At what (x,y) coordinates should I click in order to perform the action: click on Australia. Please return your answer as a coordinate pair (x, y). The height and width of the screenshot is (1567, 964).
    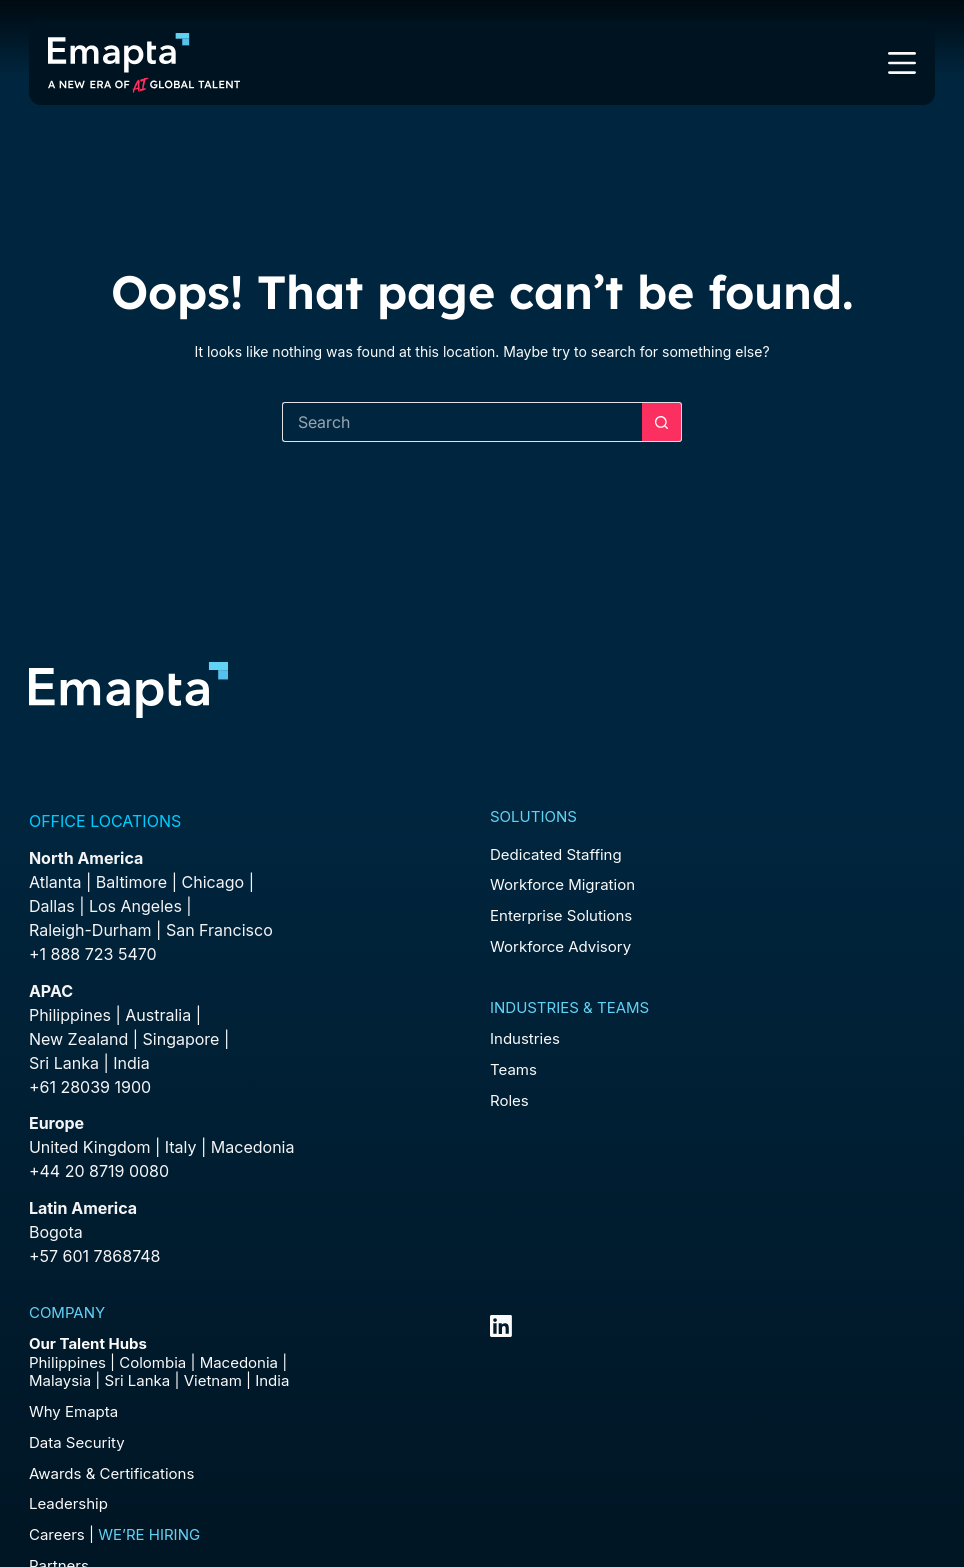
    Looking at the image, I should click on (158, 1015).